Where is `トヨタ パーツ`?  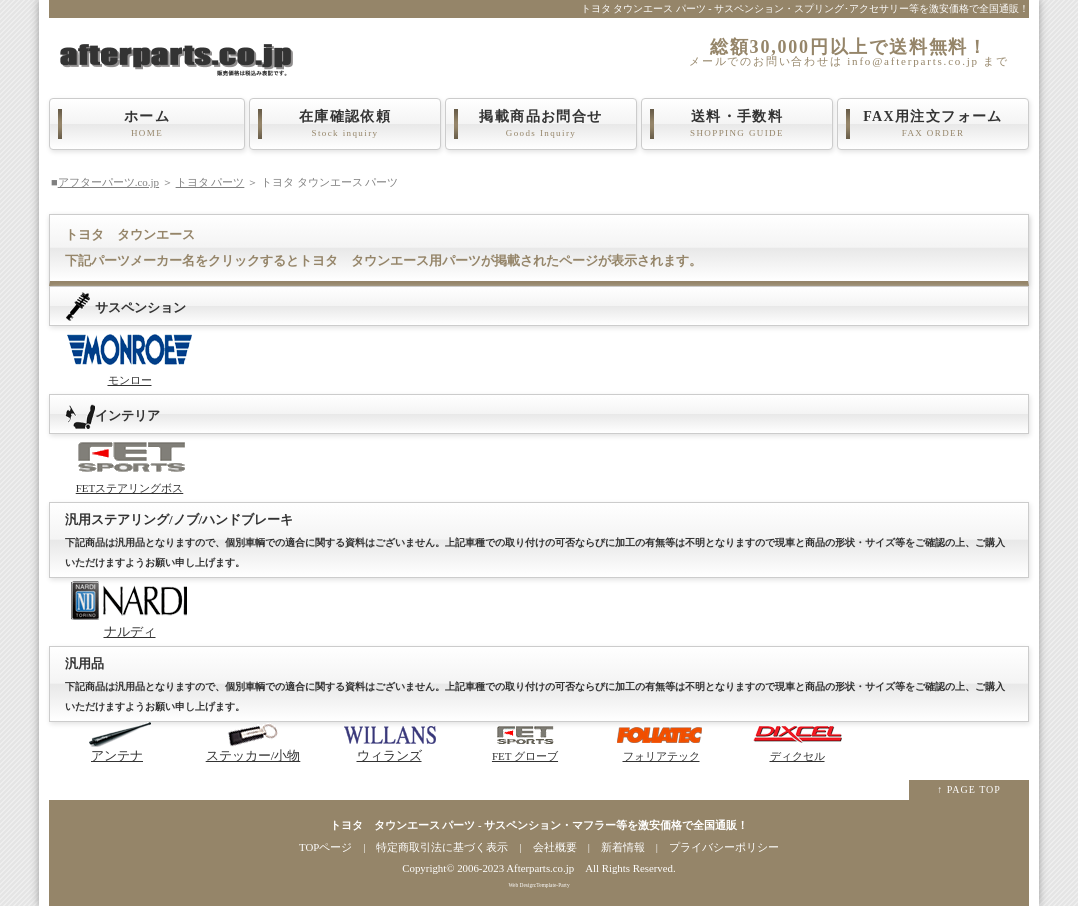 トヨタ パーツ is located at coordinates (210, 182).